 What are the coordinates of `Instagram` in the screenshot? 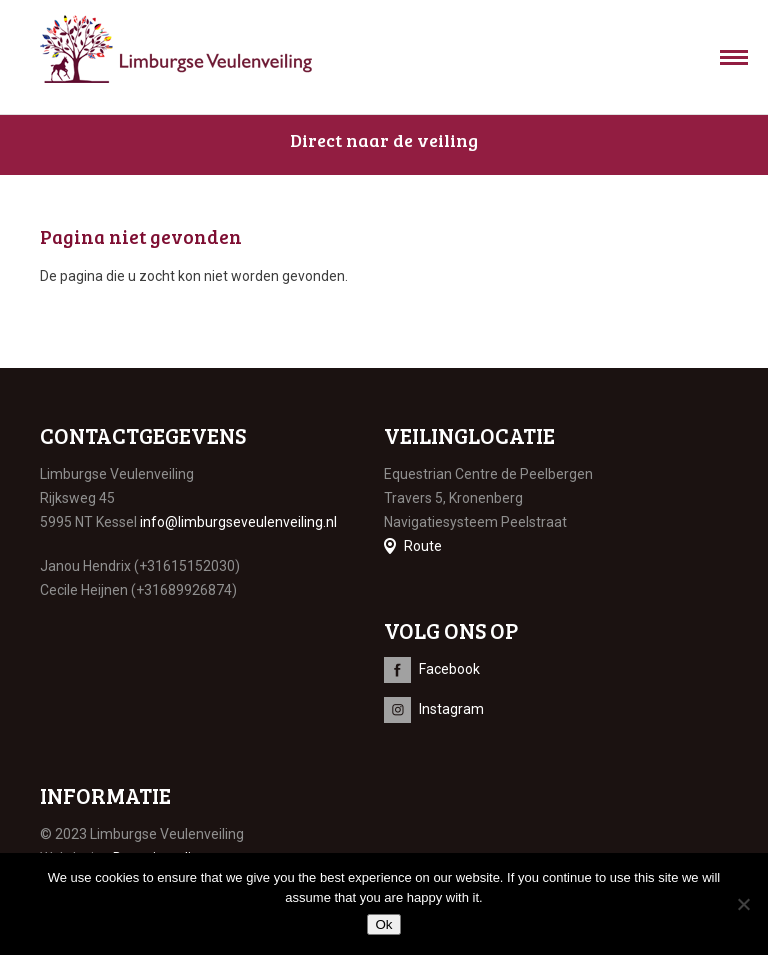 It's located at (451, 709).